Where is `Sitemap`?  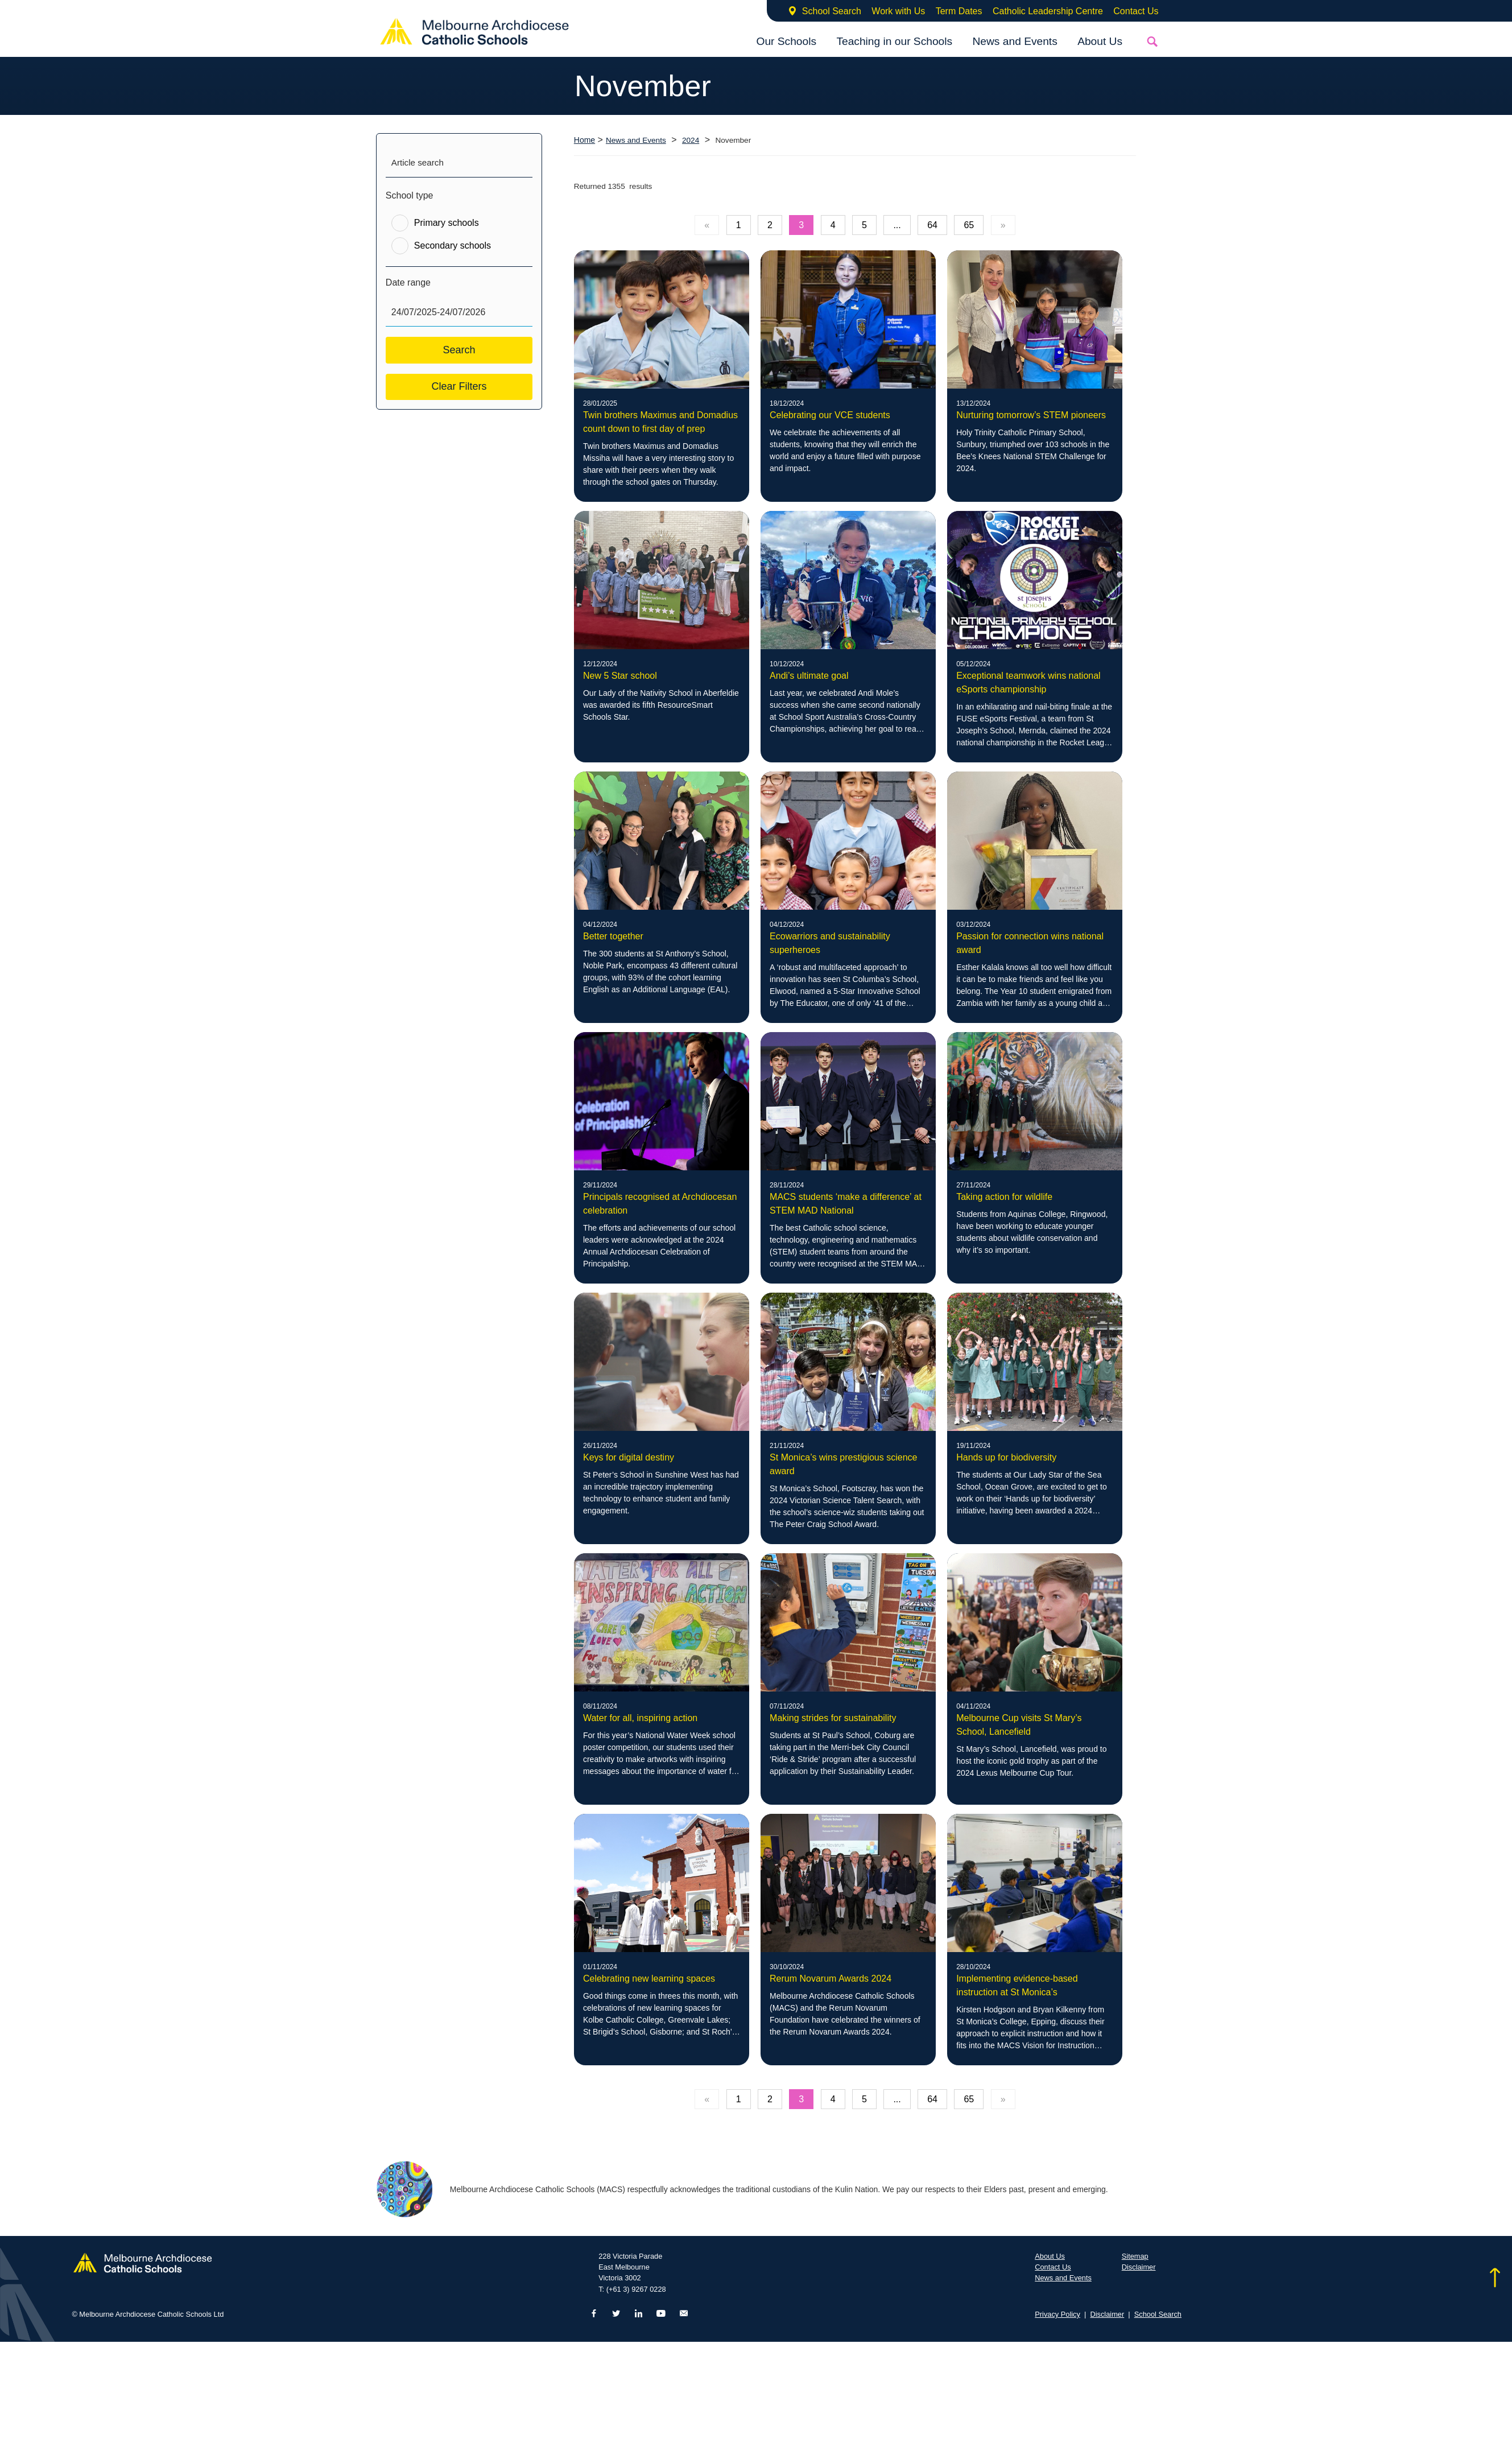
Sitemap is located at coordinates (1135, 2256).